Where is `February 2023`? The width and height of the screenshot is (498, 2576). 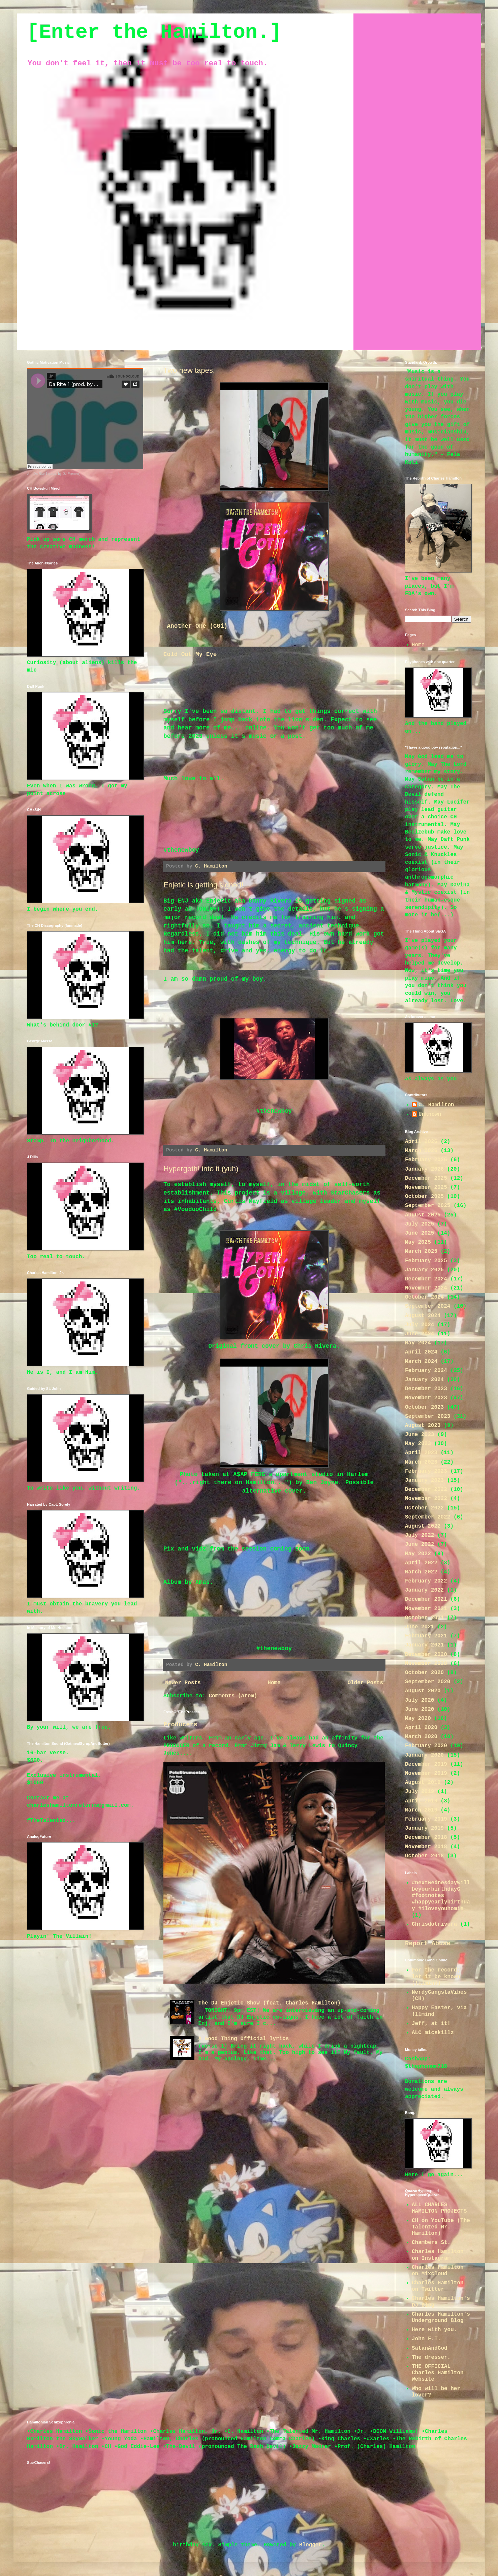
February 2023 is located at coordinates (426, 1471).